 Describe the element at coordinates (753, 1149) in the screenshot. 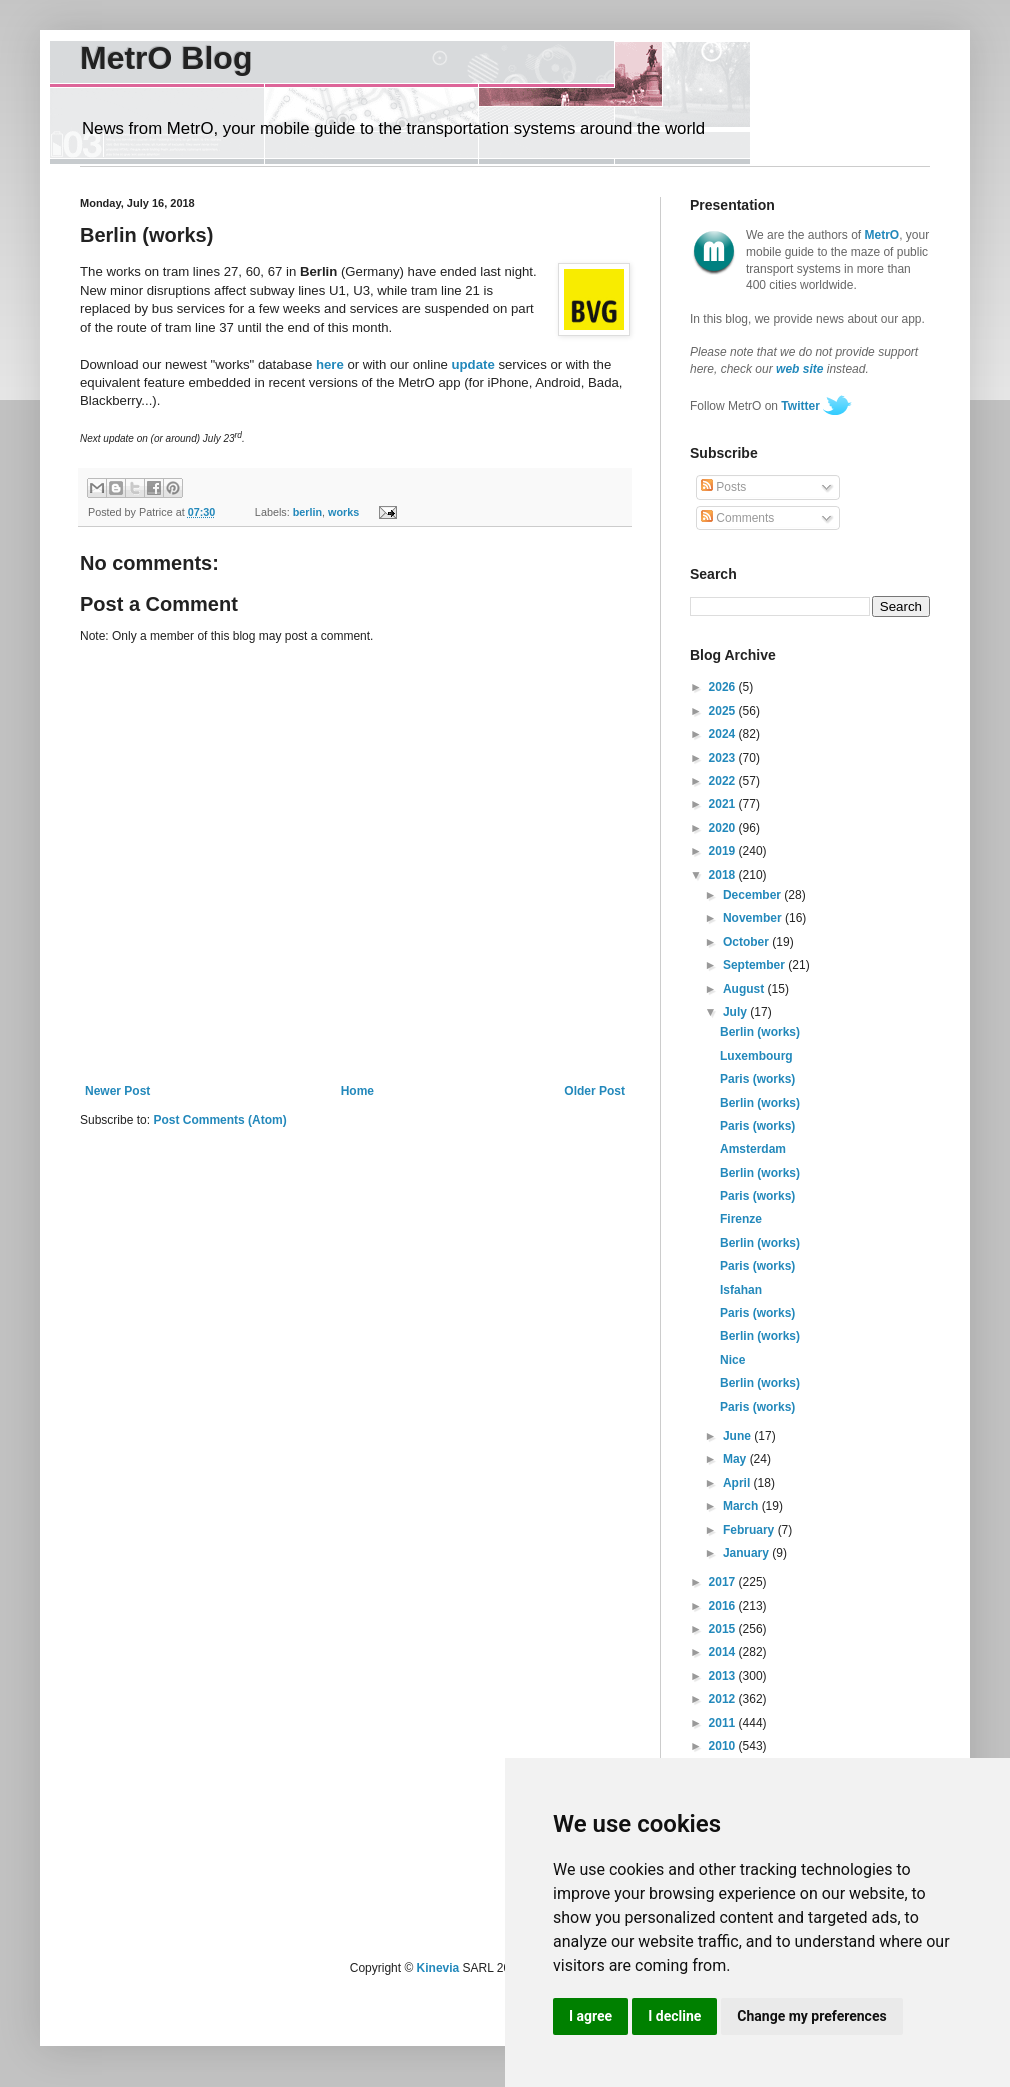

I see `Amsterdam` at that location.